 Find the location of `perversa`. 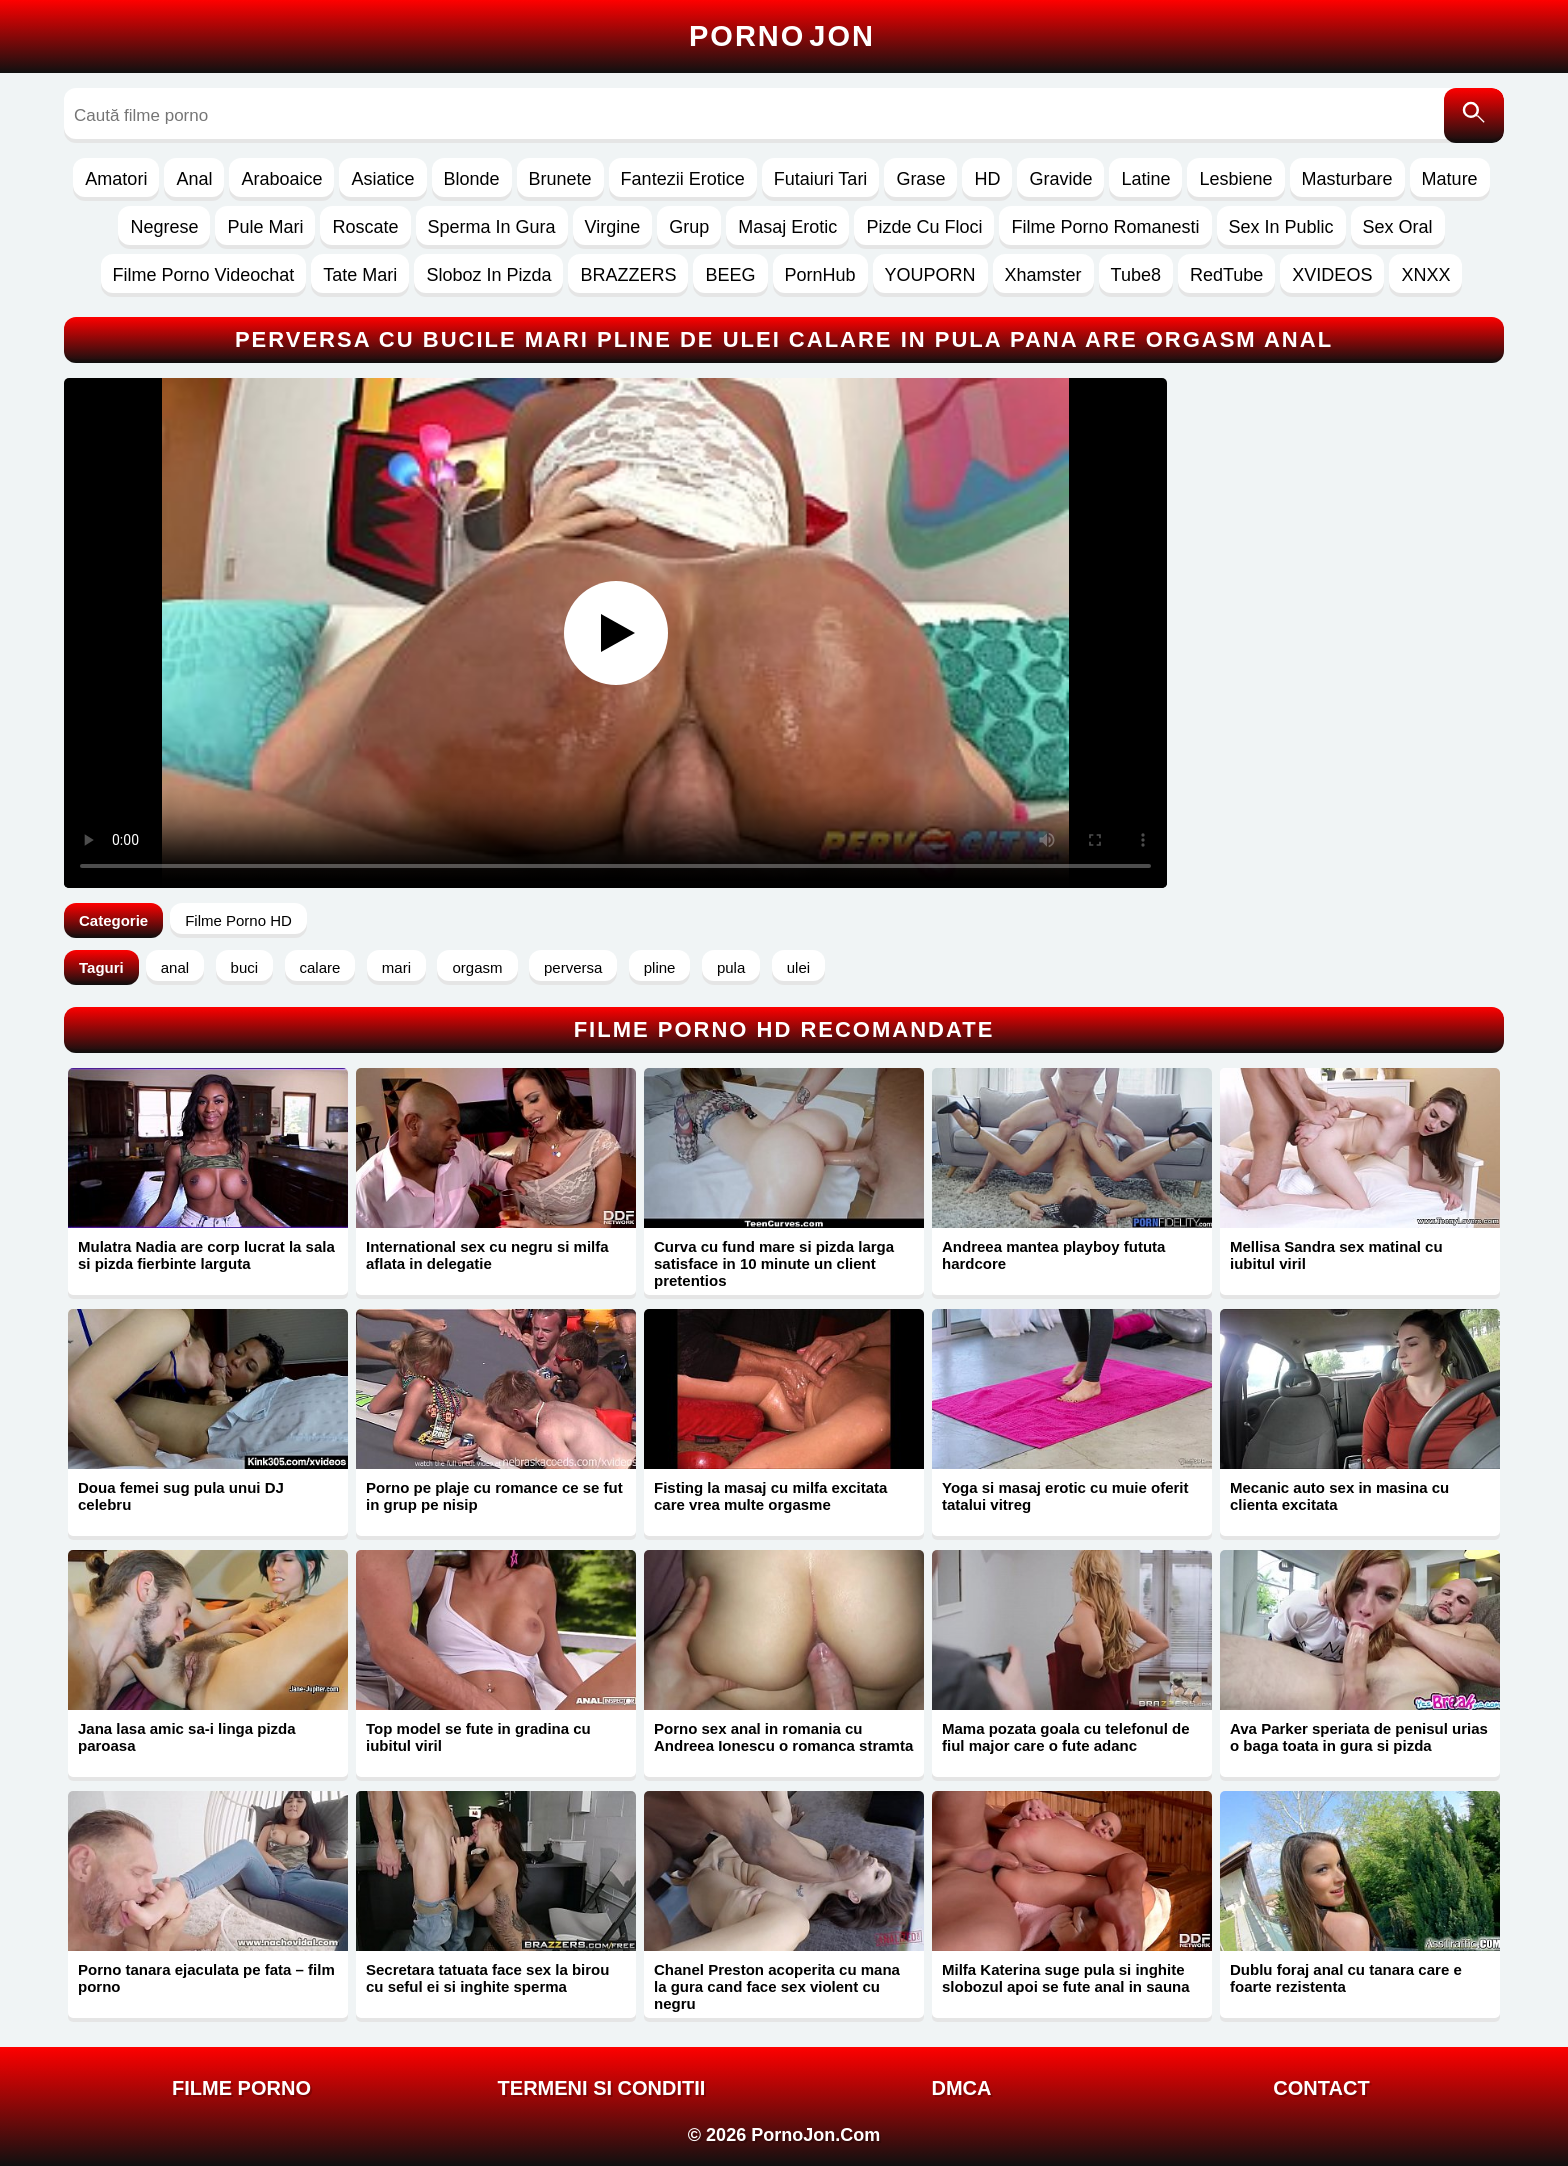

perversa is located at coordinates (573, 967).